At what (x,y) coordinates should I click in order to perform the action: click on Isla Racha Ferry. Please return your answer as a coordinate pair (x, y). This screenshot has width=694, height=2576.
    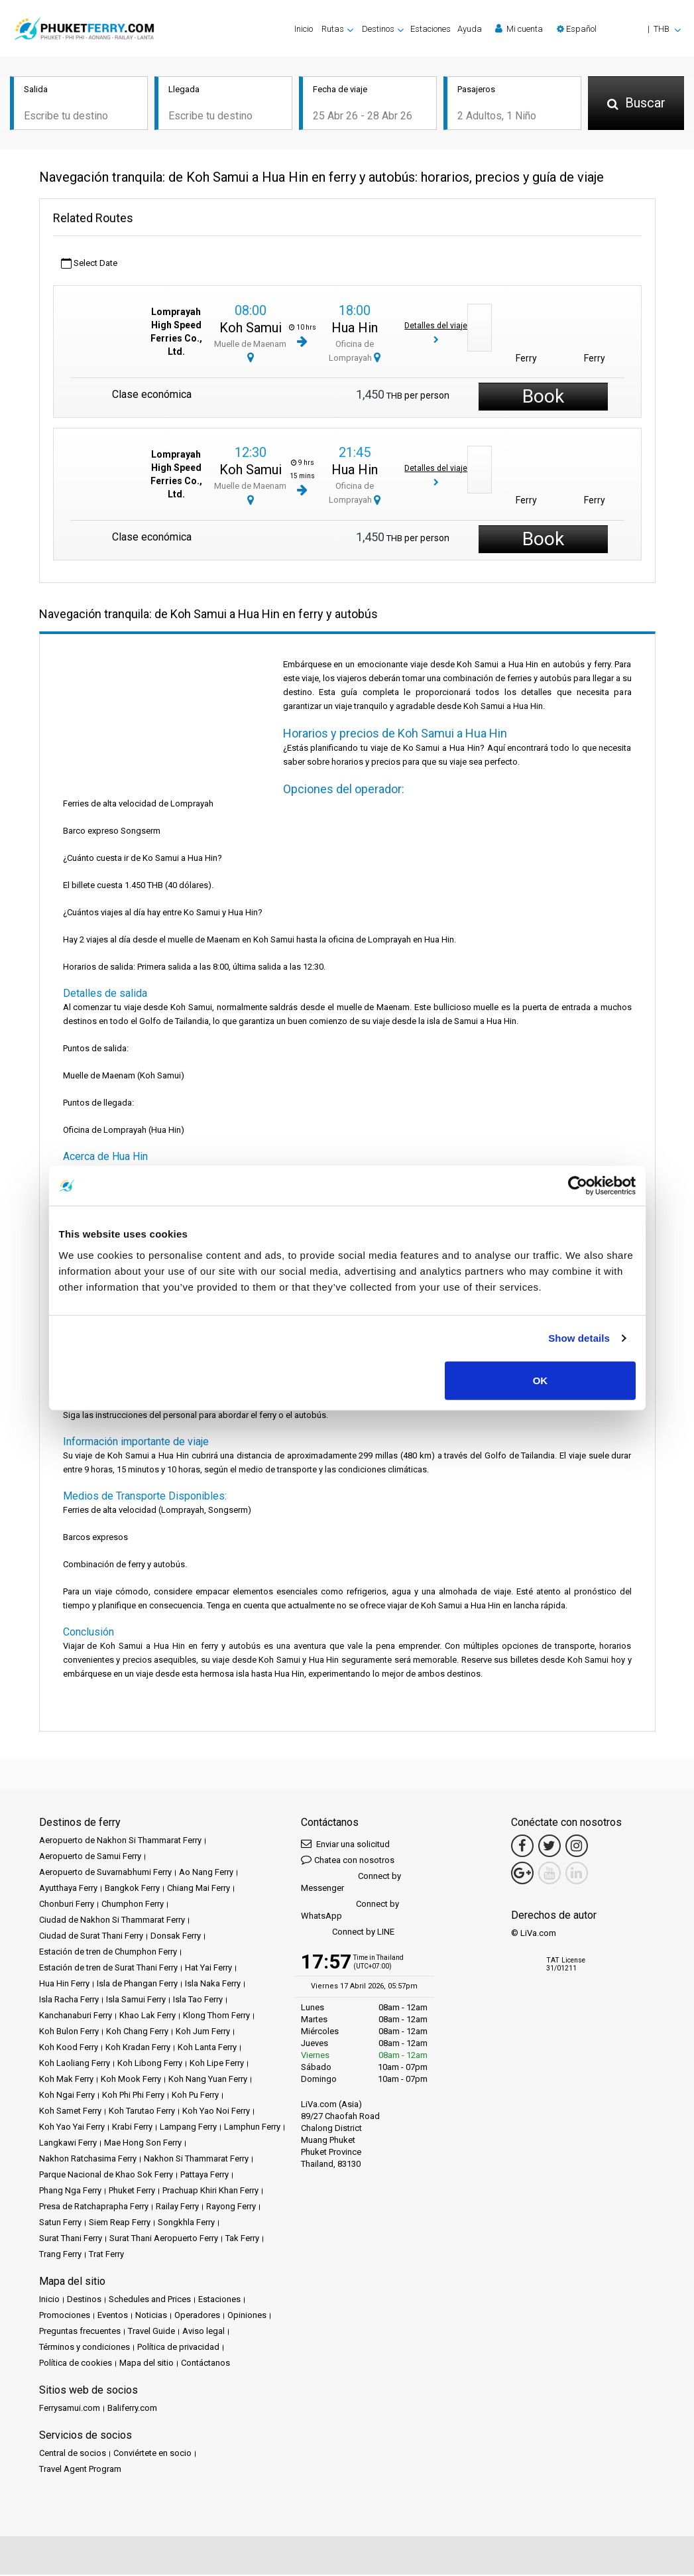
    Looking at the image, I should click on (69, 2001).